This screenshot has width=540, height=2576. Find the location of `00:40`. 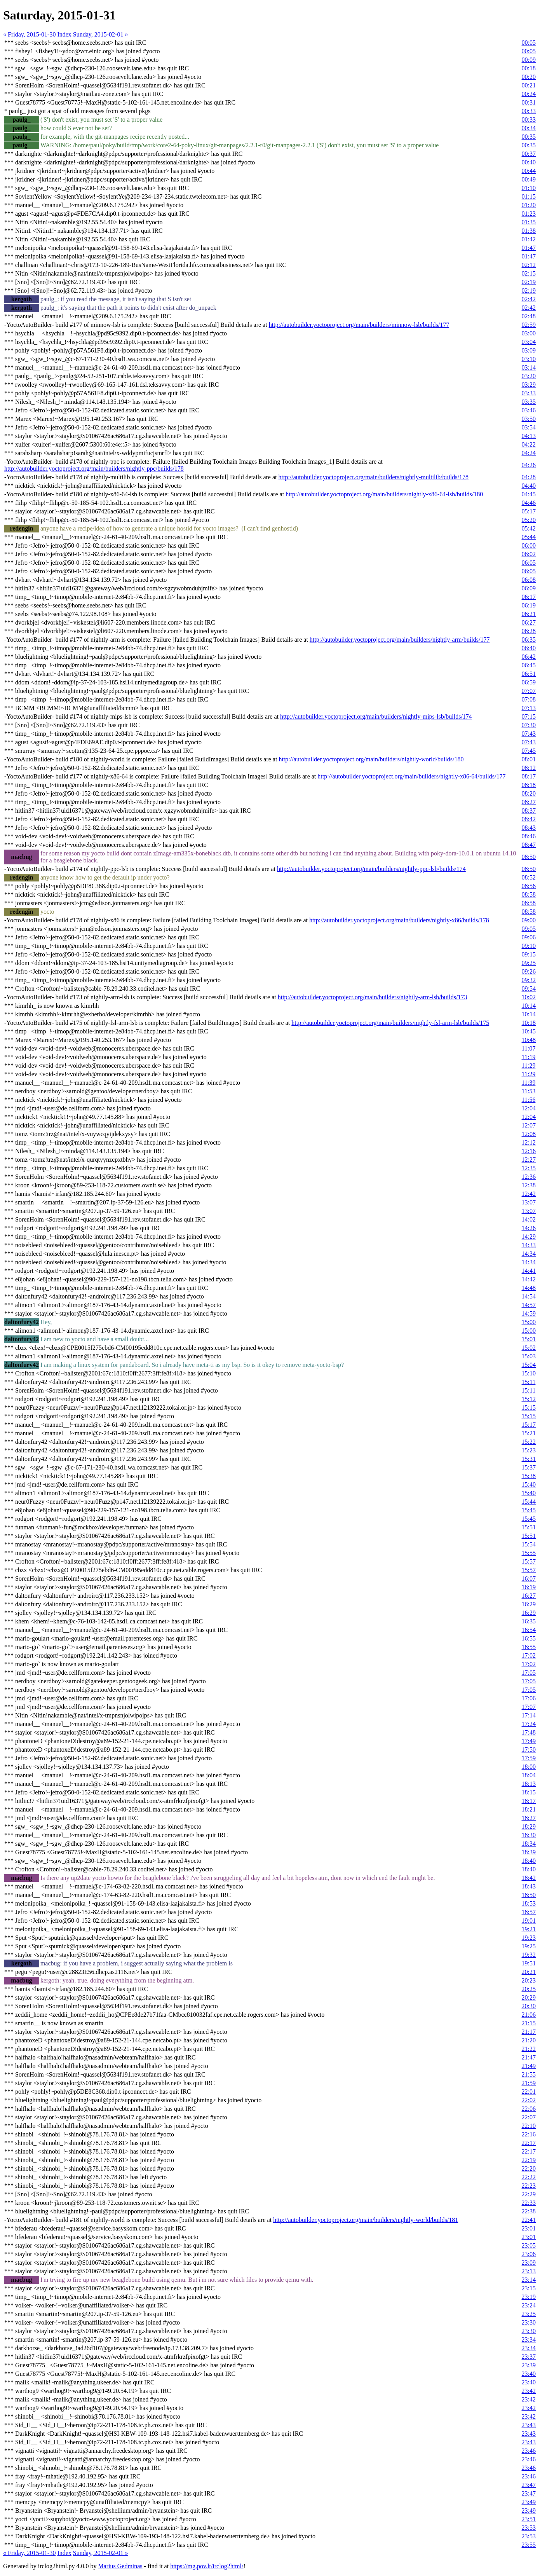

00:40 is located at coordinates (529, 162).